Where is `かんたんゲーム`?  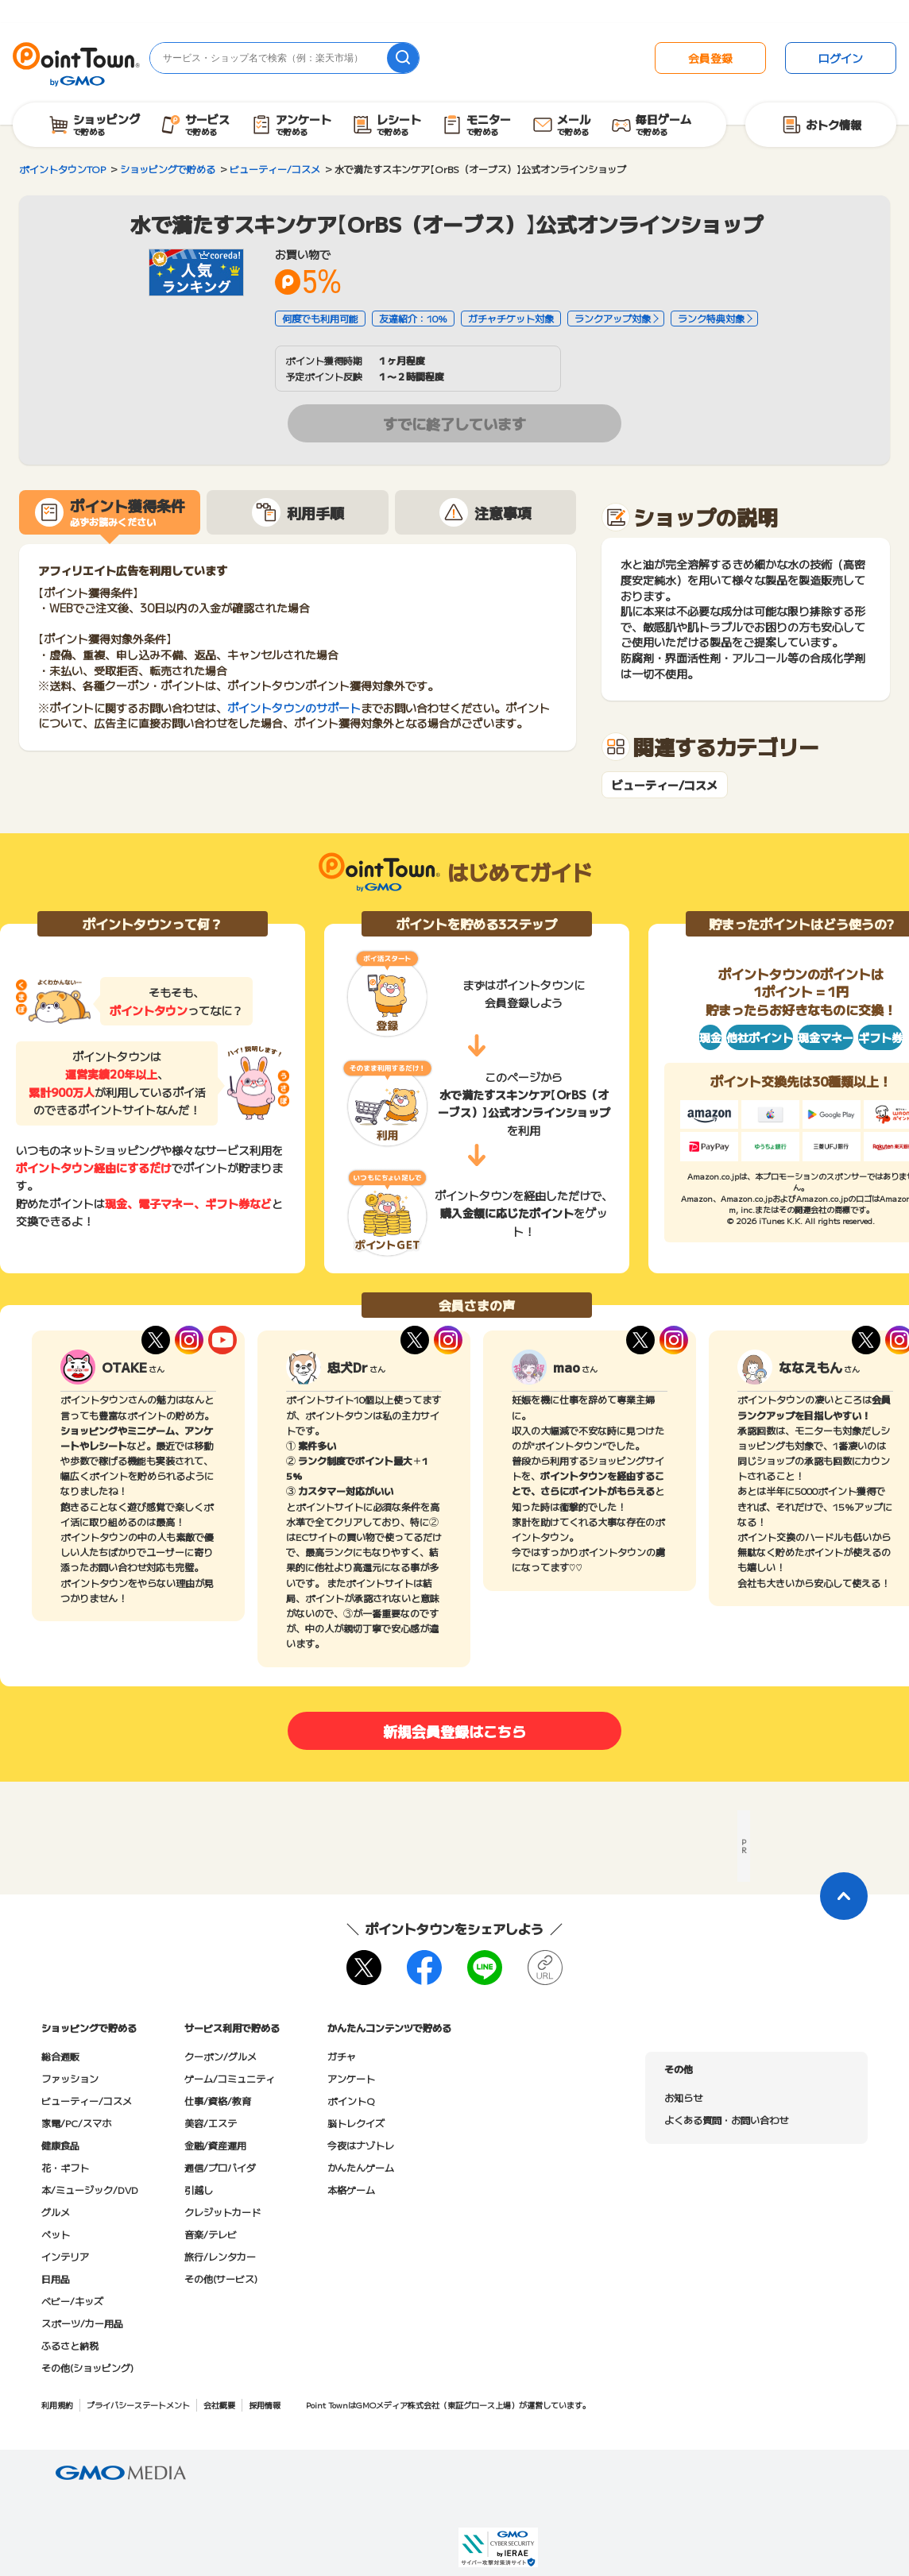 かんたんゲーム is located at coordinates (360, 2167).